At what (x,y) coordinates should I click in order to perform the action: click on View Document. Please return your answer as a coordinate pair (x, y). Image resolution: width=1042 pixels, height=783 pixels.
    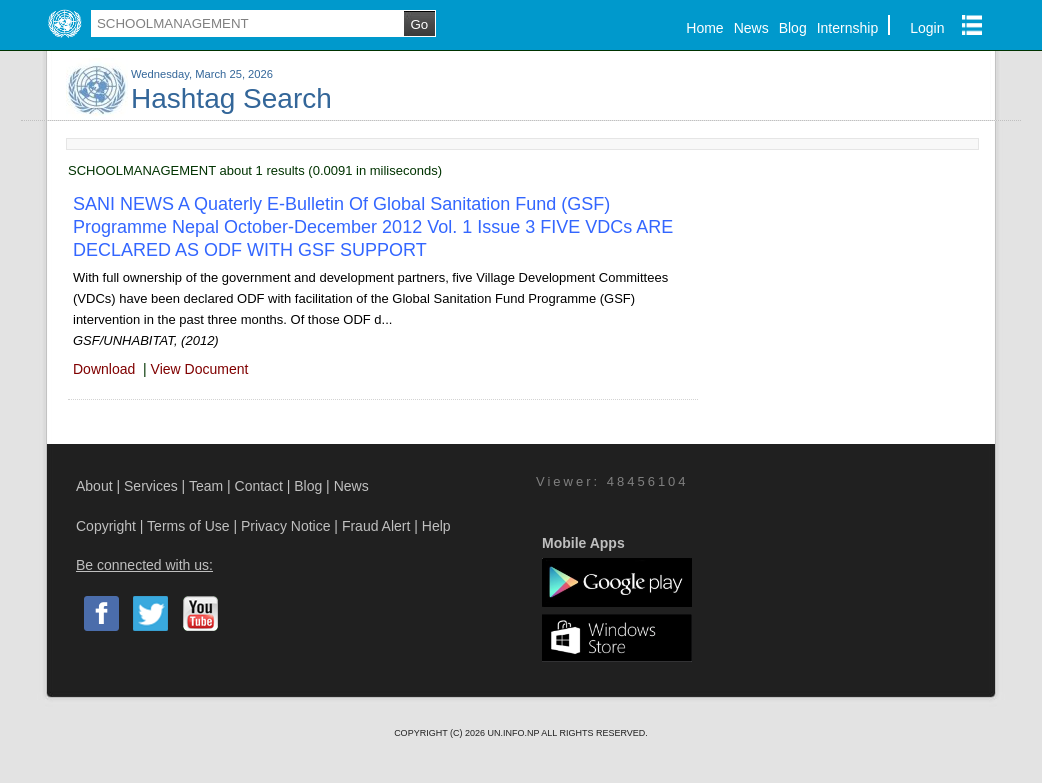
    Looking at the image, I should click on (200, 369).